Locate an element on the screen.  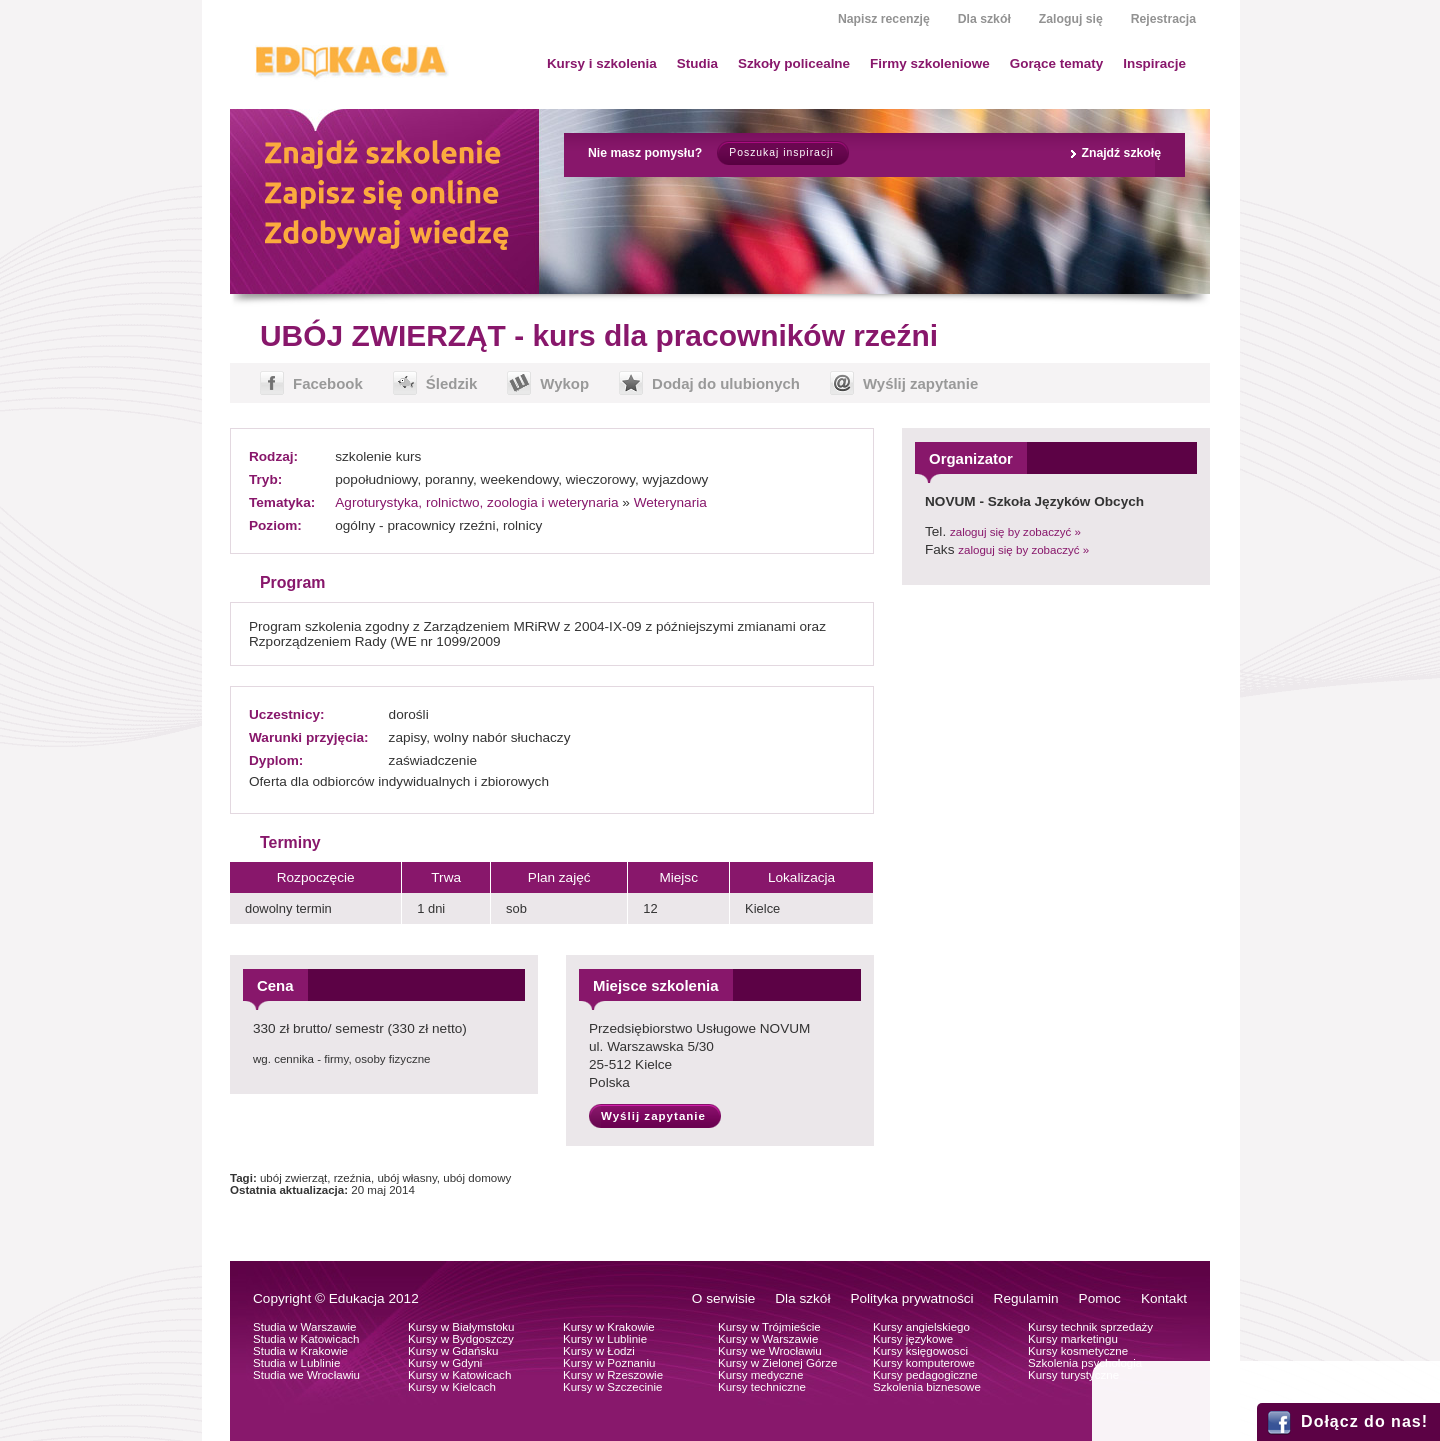
Rejestracja is located at coordinates (1163, 19).